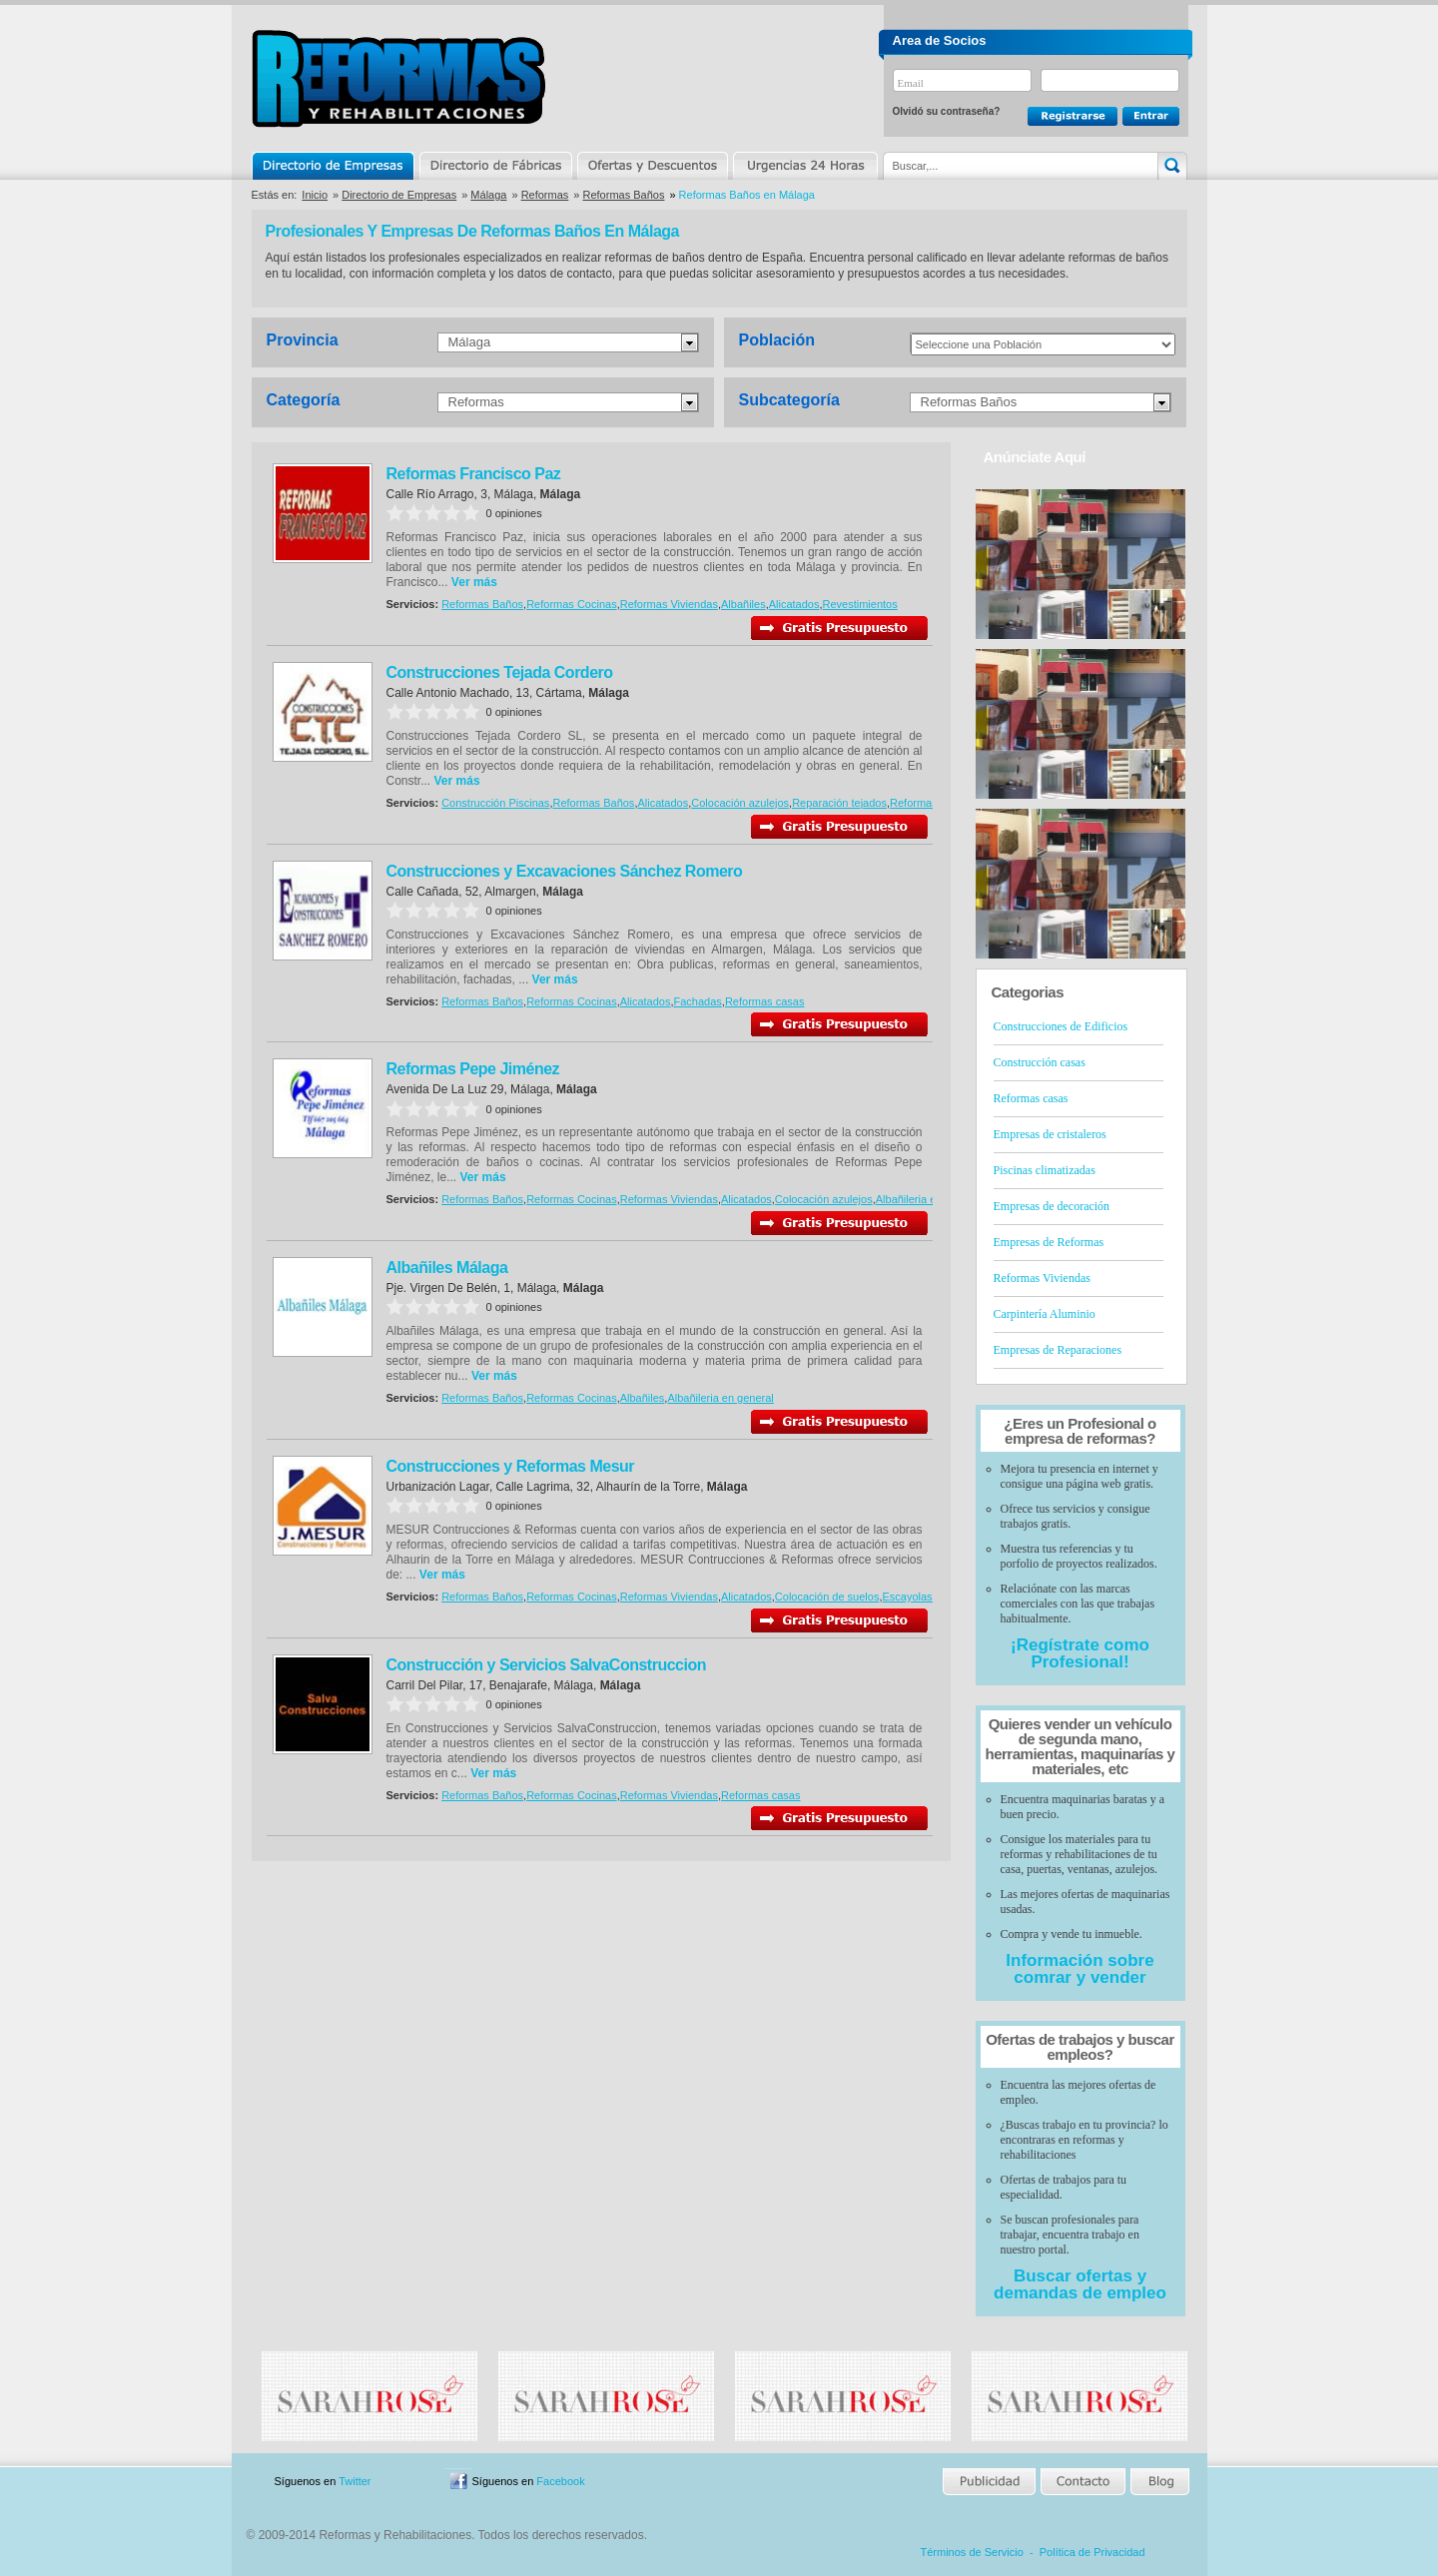 This screenshot has height=2576, width=1438. Describe the element at coordinates (354, 2481) in the screenshot. I see `Twitter` at that location.